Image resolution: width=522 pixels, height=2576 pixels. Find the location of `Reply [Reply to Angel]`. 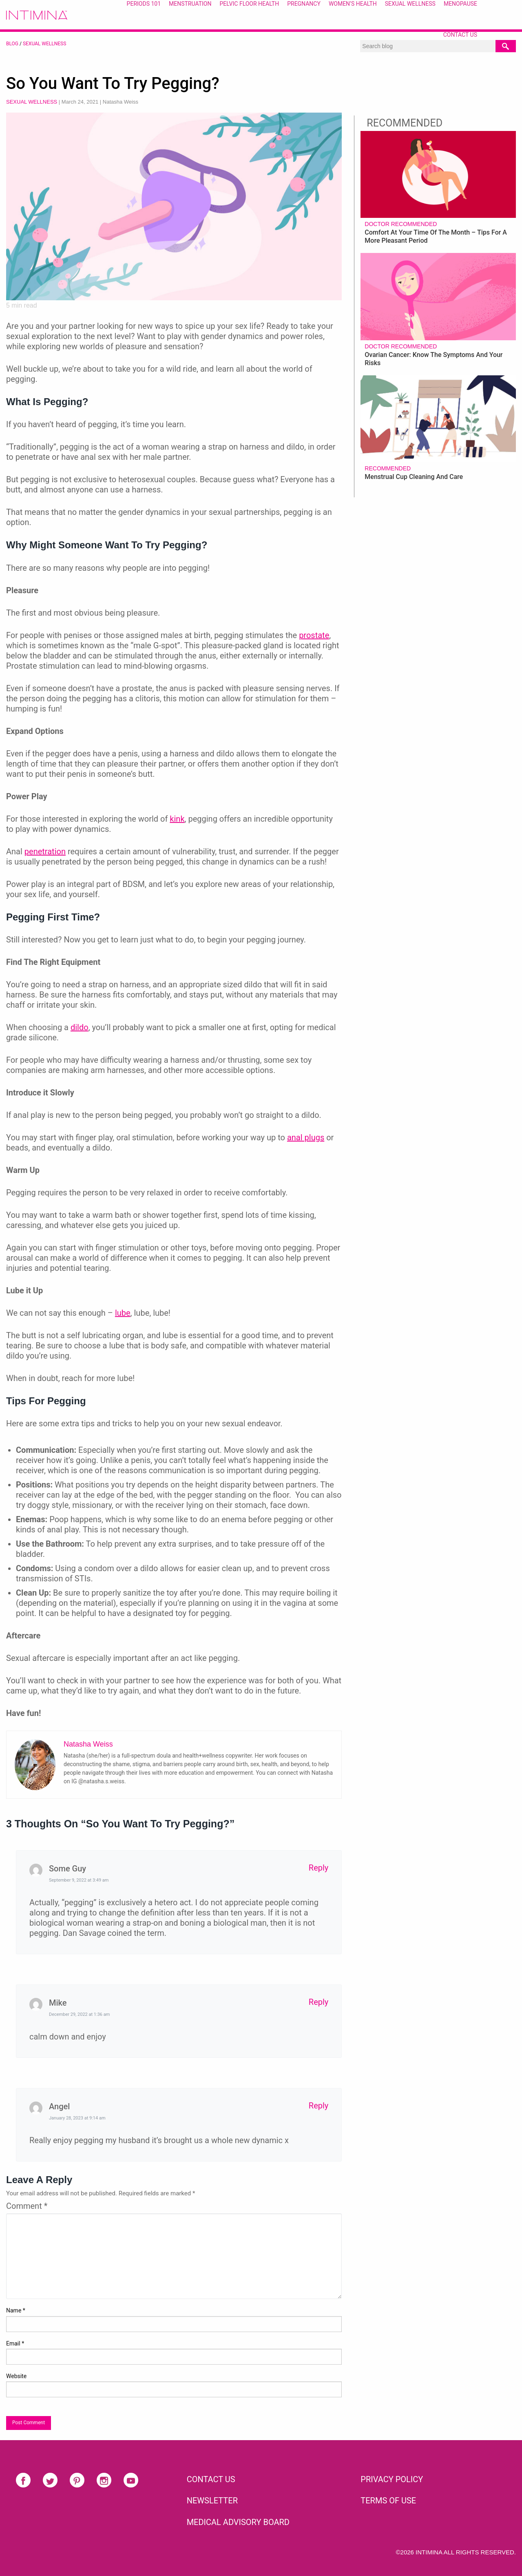

Reply [Reply to Angel] is located at coordinates (319, 2105).